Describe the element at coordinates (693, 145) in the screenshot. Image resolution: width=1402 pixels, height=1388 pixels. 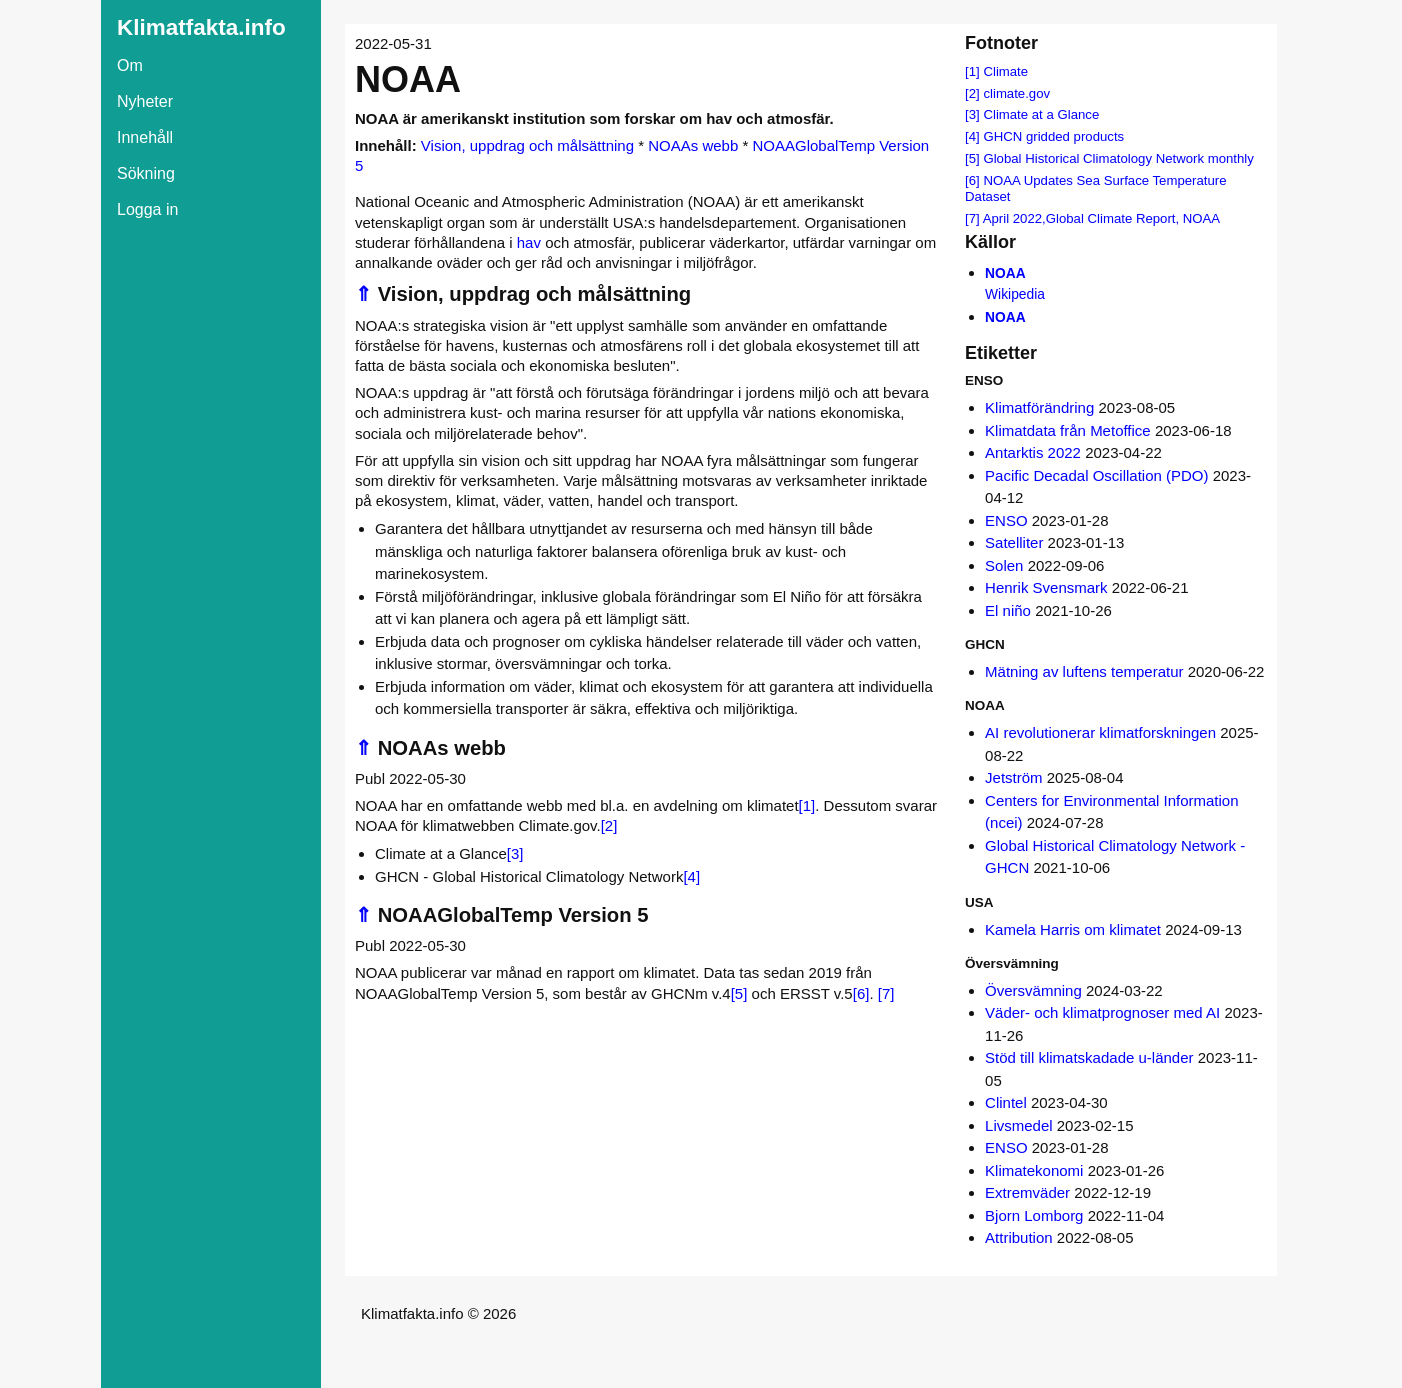
I see `NOAAs webb` at that location.